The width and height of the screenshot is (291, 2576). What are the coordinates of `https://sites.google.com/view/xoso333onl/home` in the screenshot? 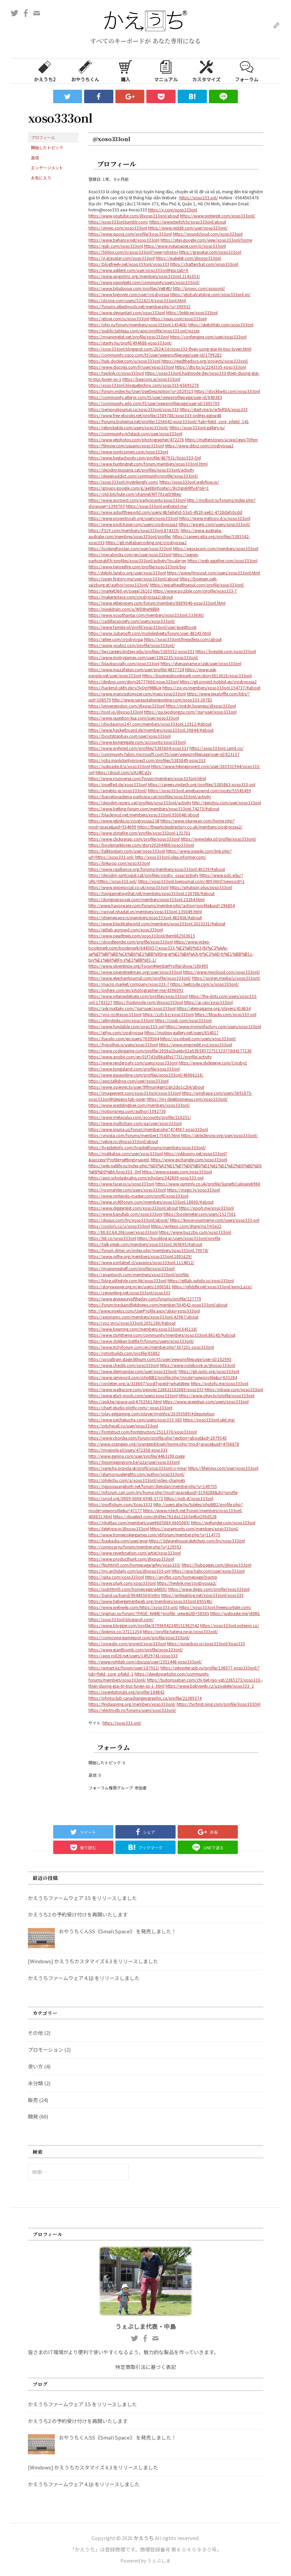 It's located at (206, 240).